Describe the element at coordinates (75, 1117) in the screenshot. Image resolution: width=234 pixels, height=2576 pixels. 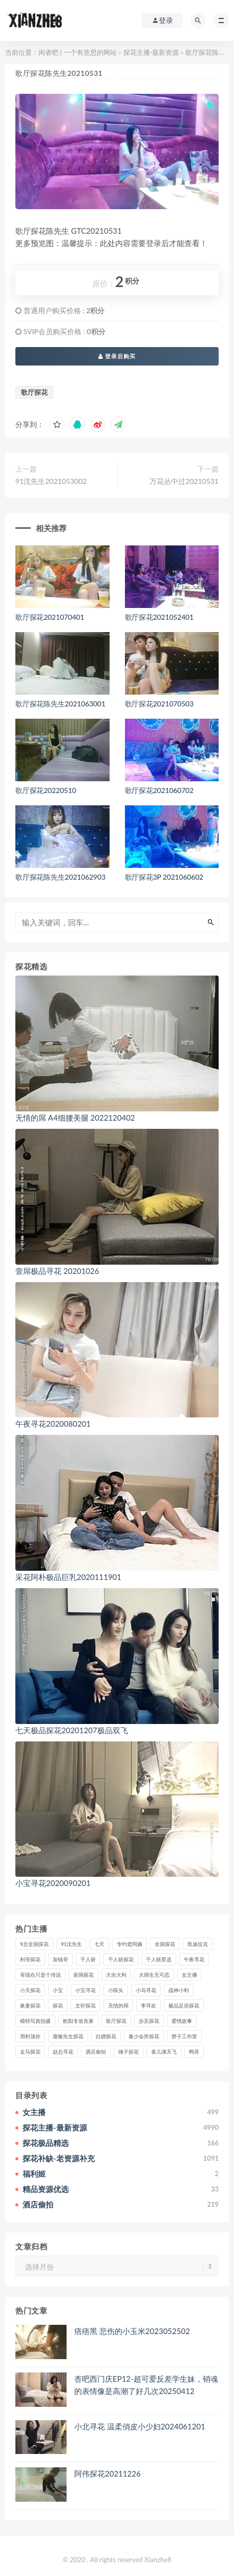
I see `无情的屌 A4细腰美腿 2022120402` at that location.